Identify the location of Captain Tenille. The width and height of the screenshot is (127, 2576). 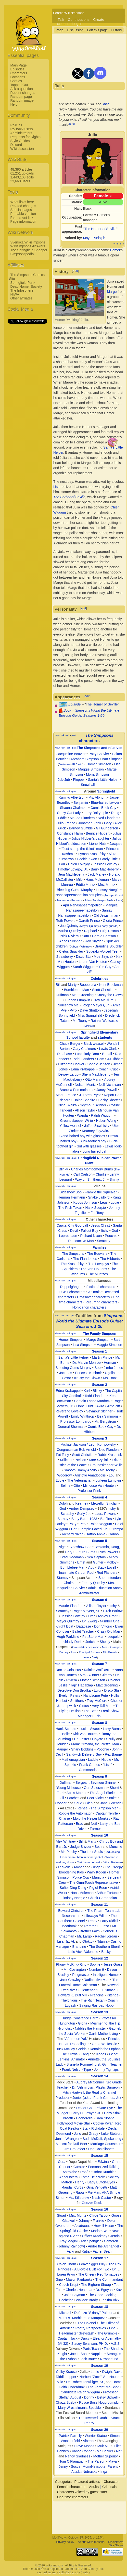
(106, 1813).